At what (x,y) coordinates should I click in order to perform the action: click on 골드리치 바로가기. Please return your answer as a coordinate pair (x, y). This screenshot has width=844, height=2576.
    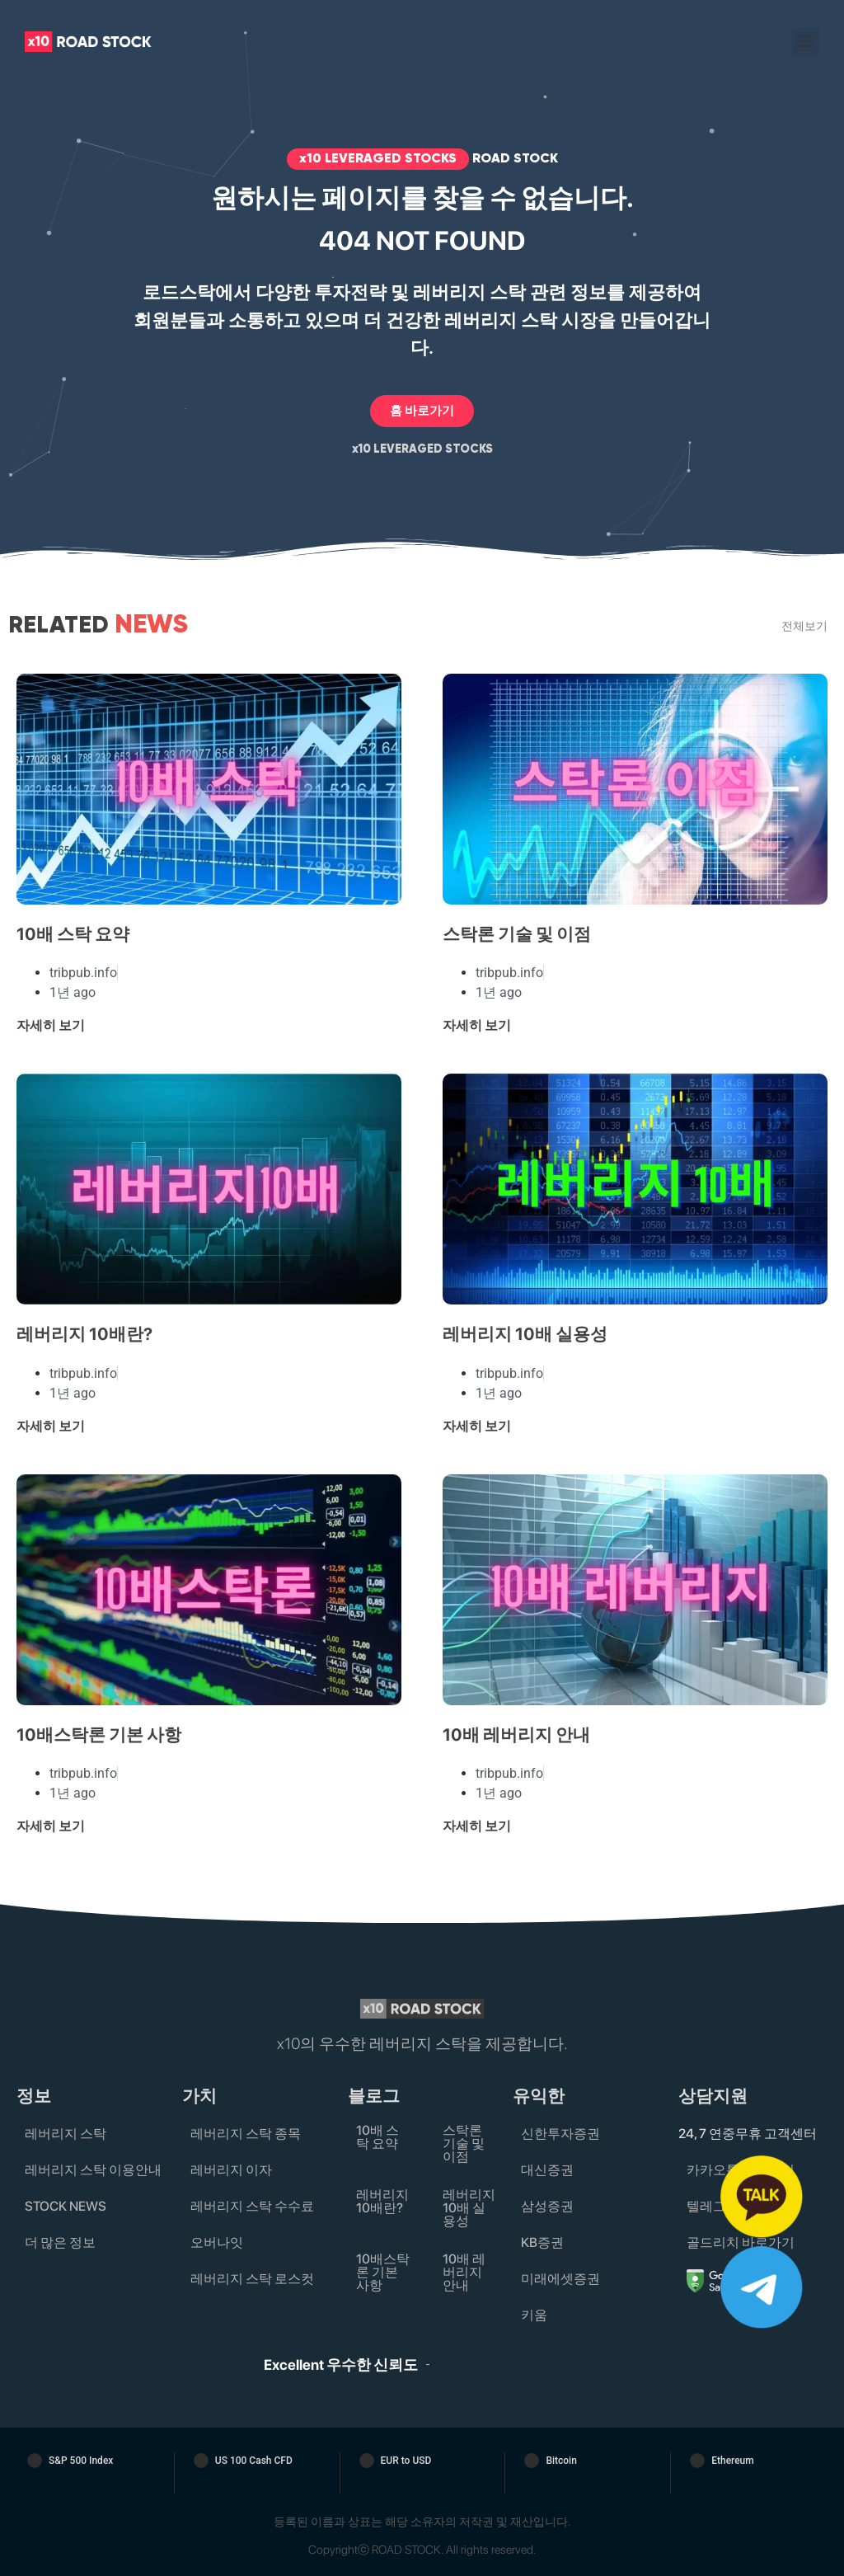
    Looking at the image, I should click on (741, 2242).